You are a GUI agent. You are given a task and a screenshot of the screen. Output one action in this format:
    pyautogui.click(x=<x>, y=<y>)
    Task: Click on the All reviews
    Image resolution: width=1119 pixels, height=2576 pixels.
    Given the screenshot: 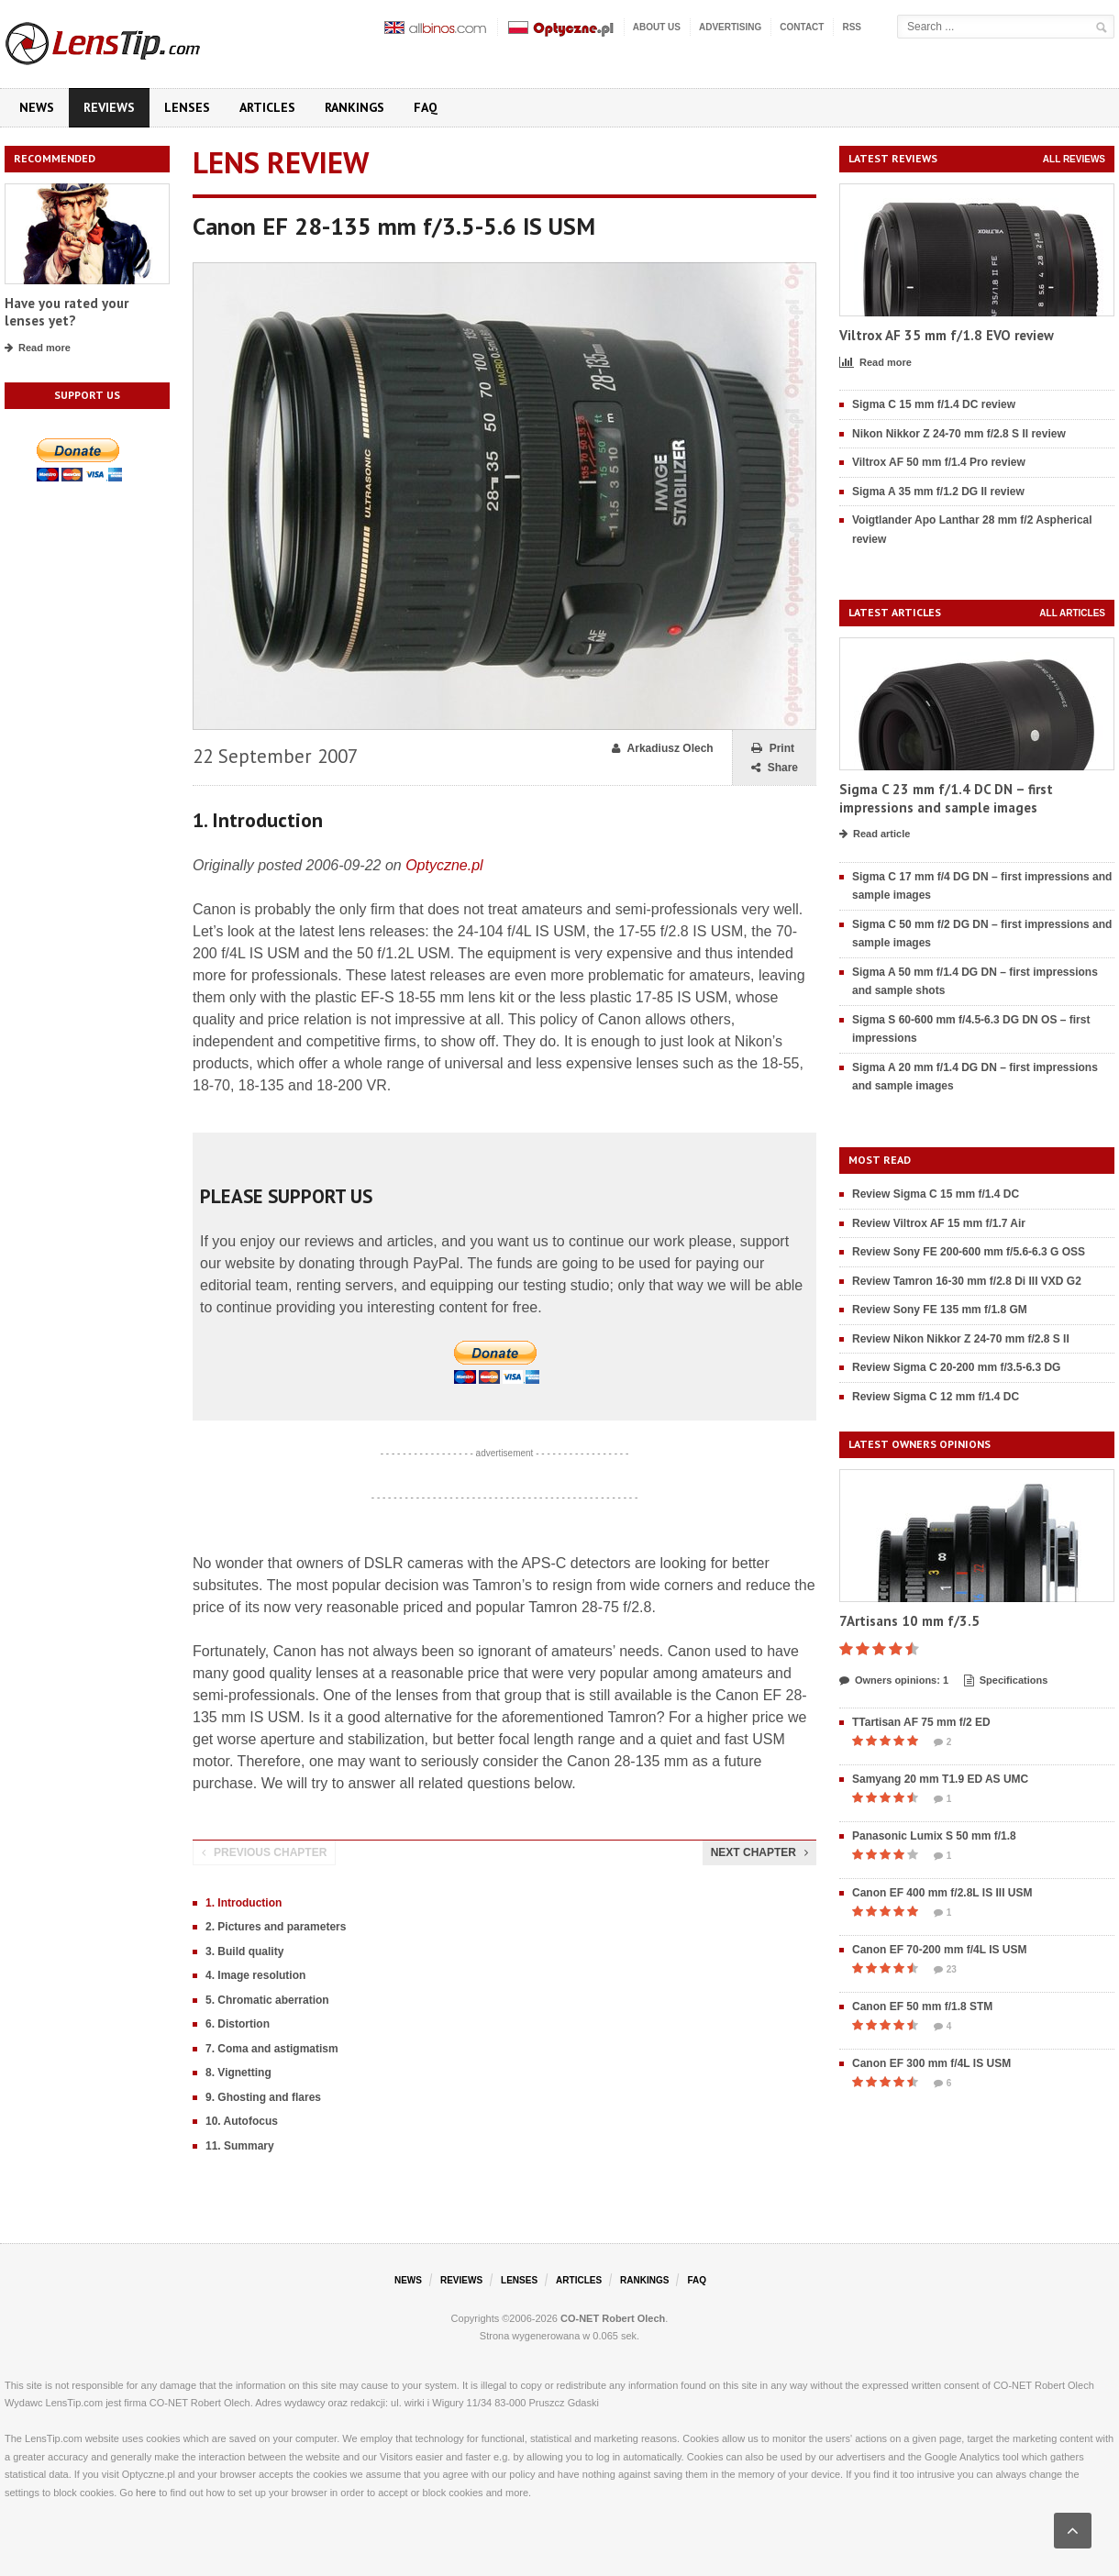 What is the action you would take?
    pyautogui.click(x=1074, y=159)
    